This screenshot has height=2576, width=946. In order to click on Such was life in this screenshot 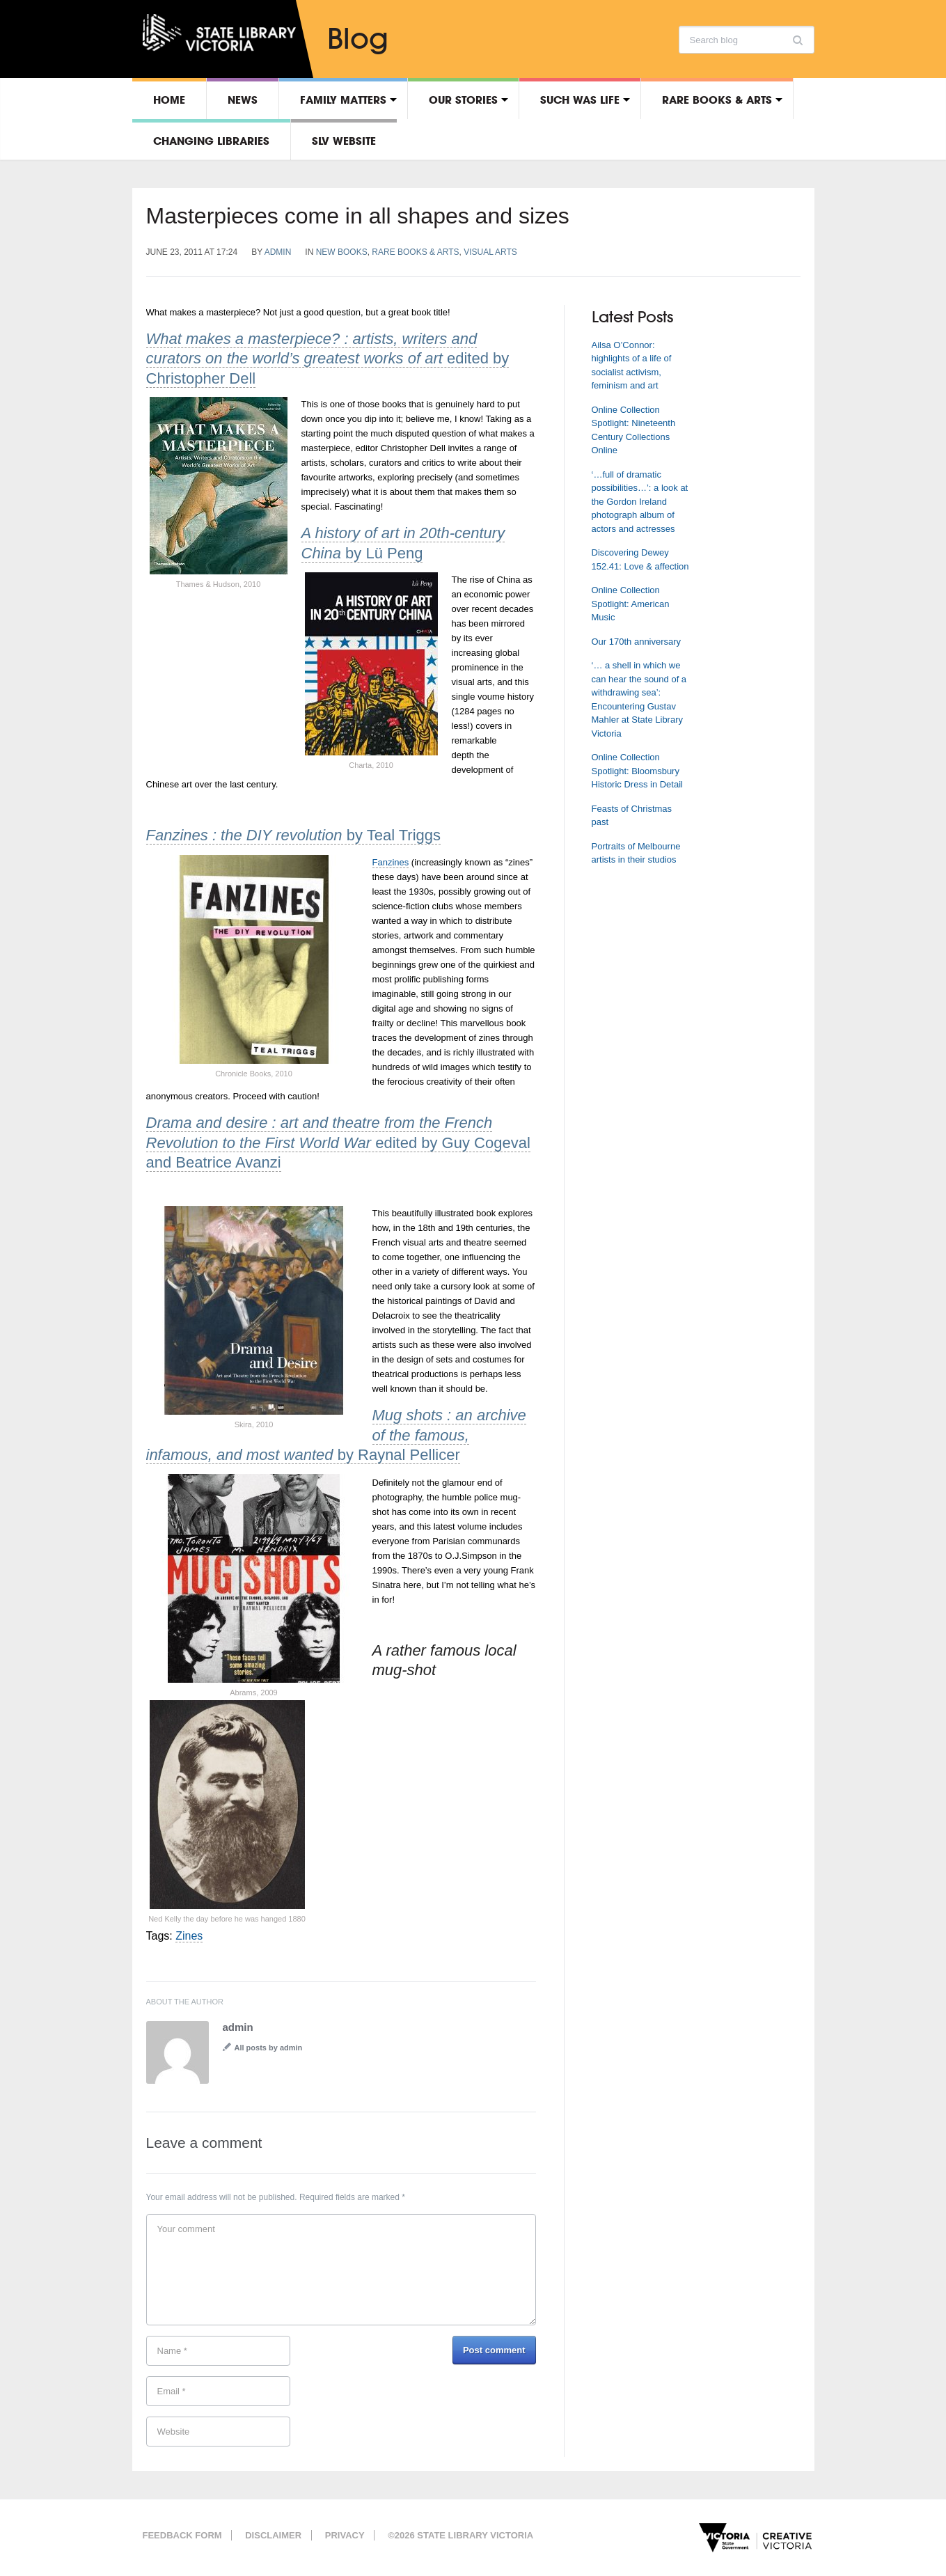, I will do `click(580, 100)`.